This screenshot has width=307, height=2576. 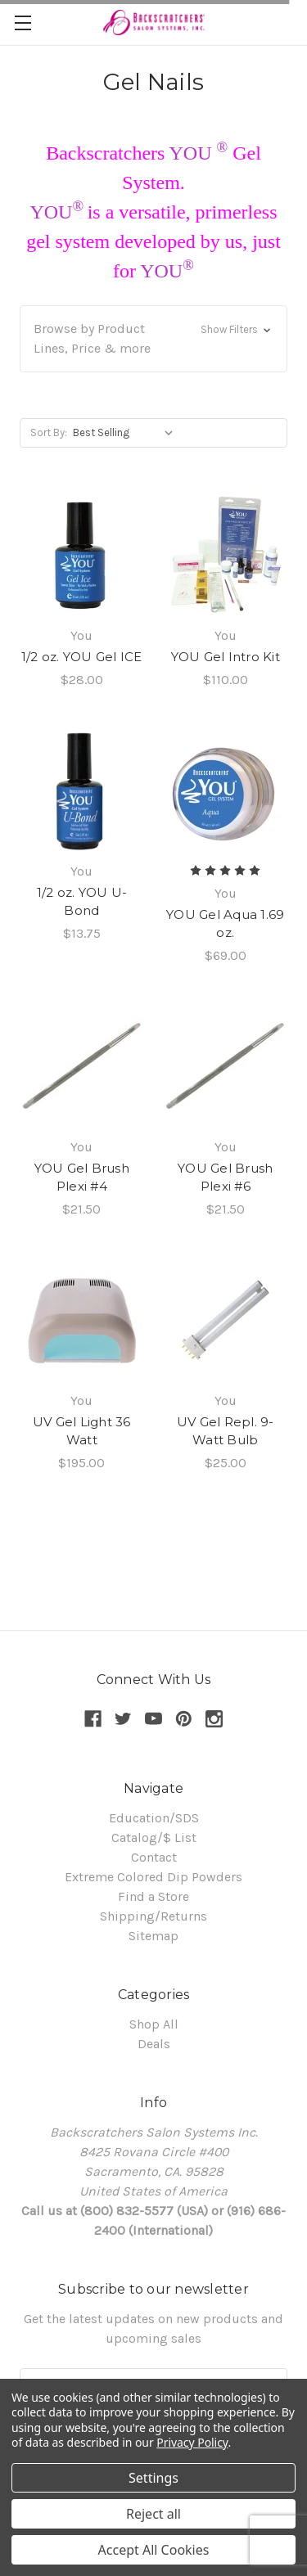 What do you see at coordinates (153, 1837) in the screenshot?
I see `Catalog/$ List` at bounding box center [153, 1837].